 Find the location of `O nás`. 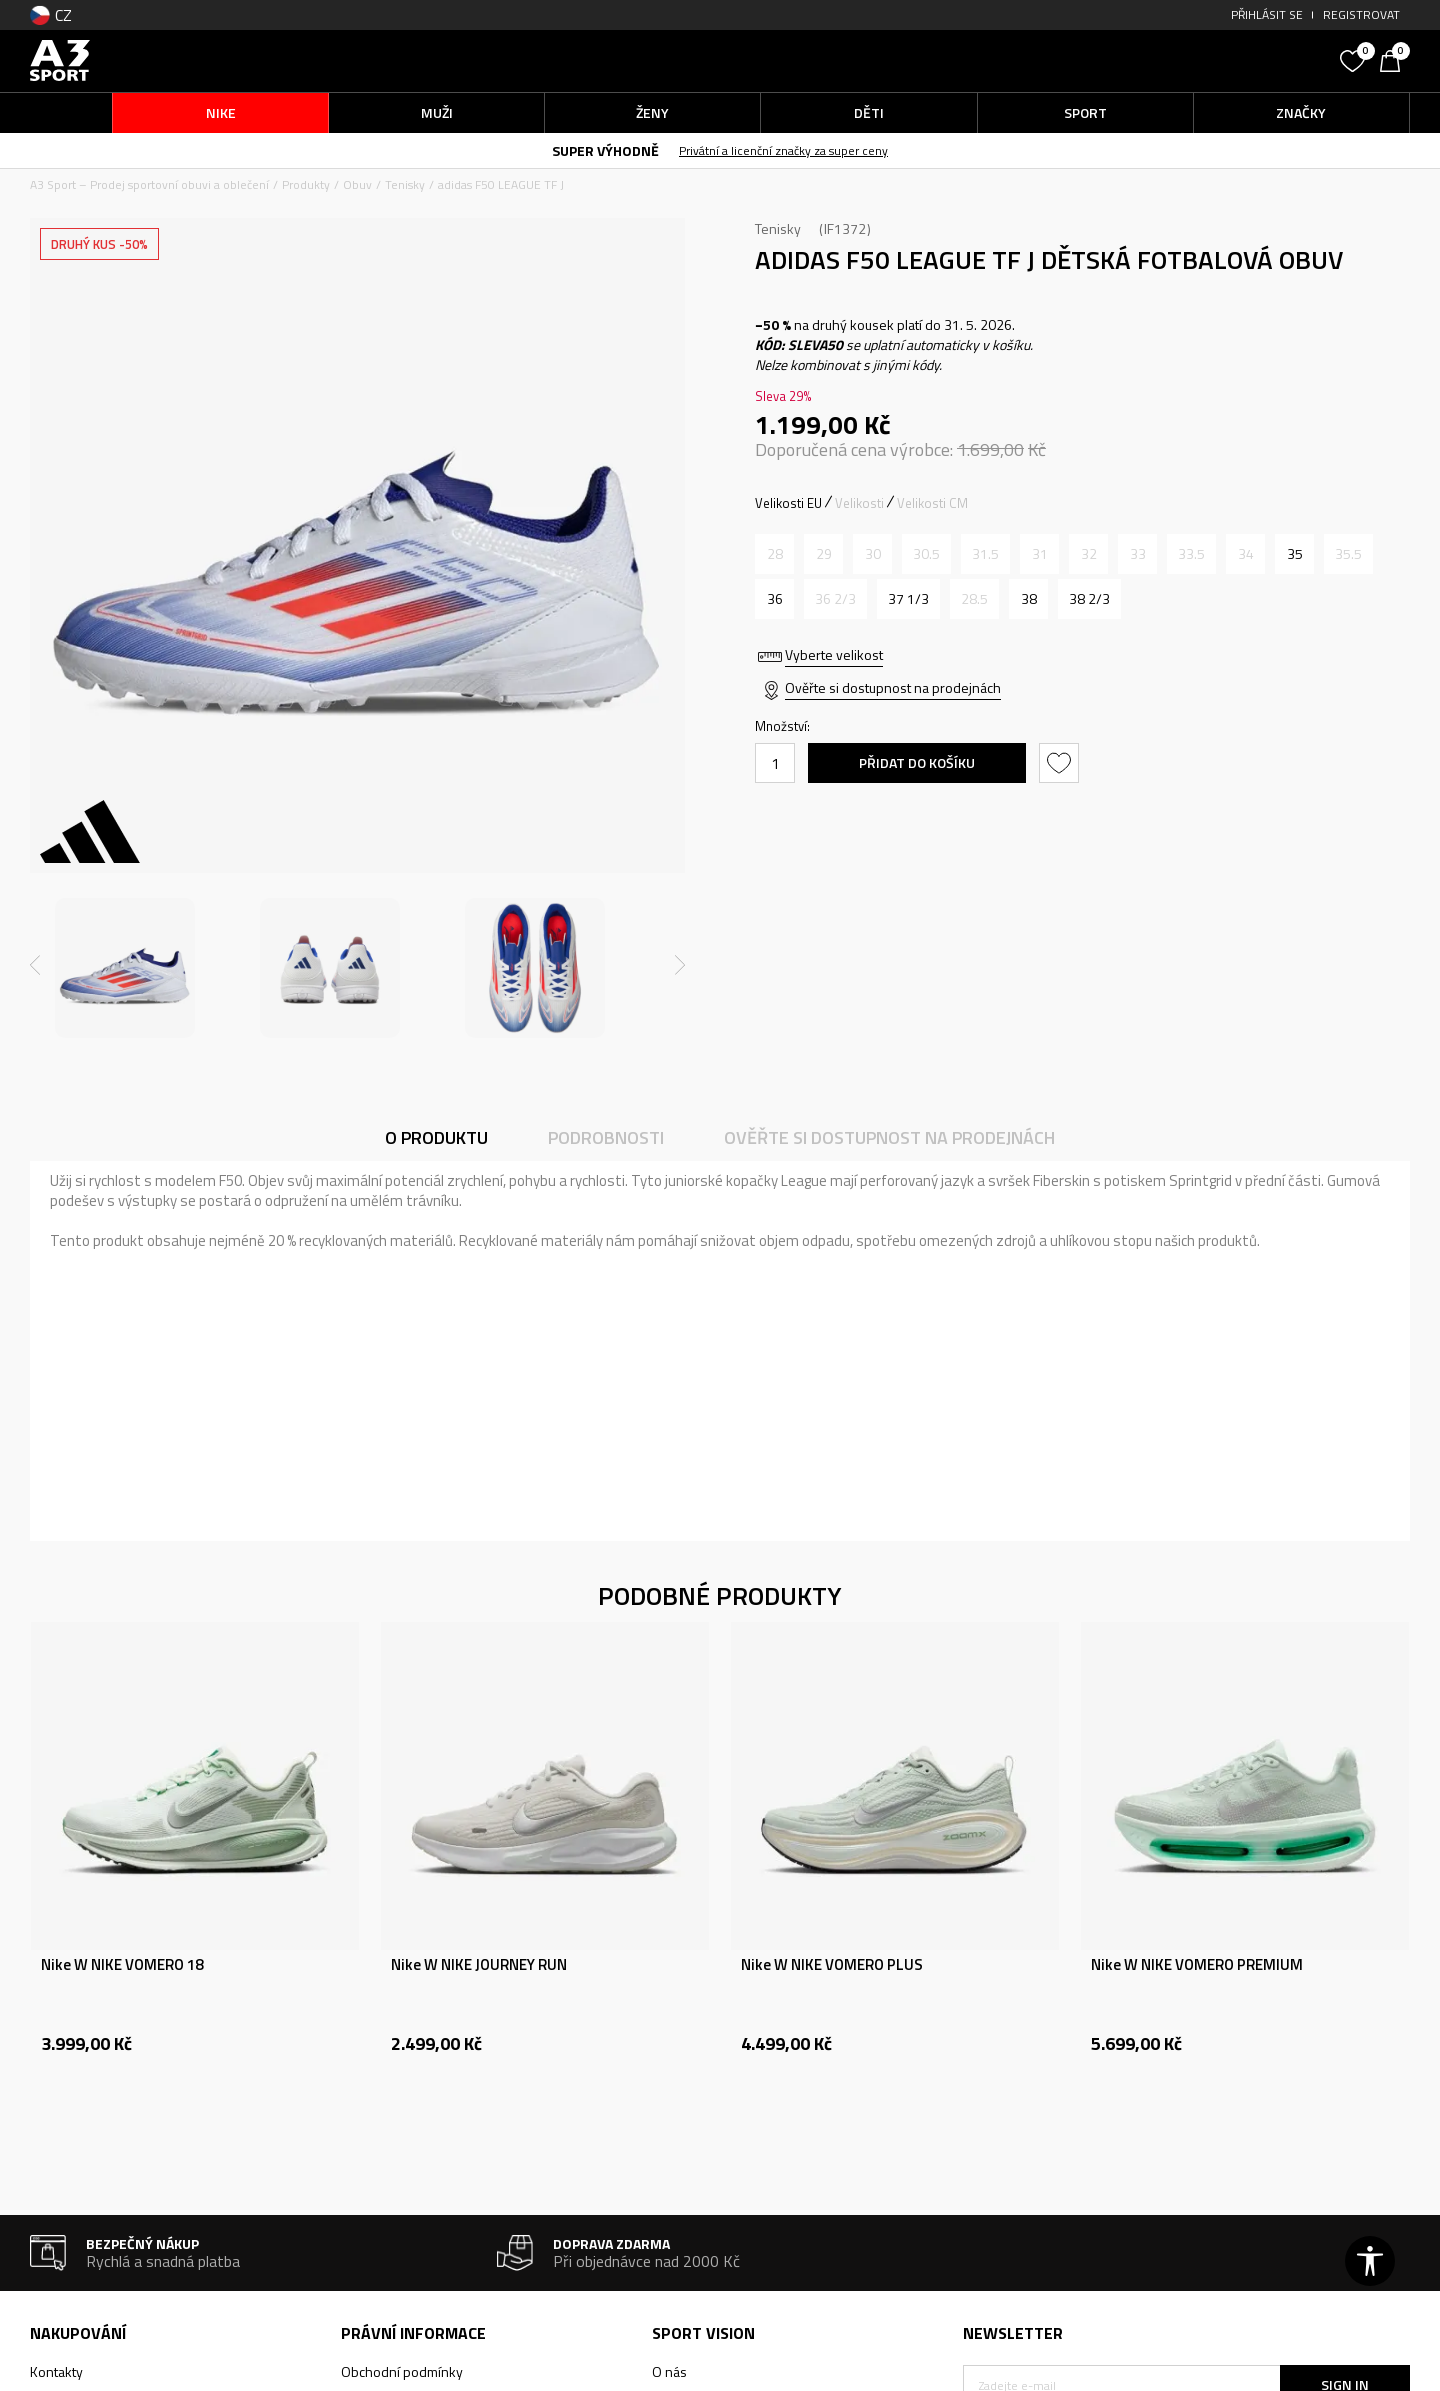

O nás is located at coordinates (669, 2371).